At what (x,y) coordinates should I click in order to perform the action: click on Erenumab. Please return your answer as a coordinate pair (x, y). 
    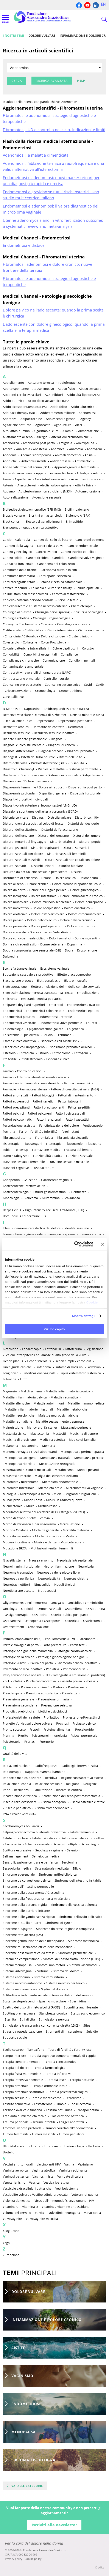
    Looking at the image, I should click on (64, 1035).